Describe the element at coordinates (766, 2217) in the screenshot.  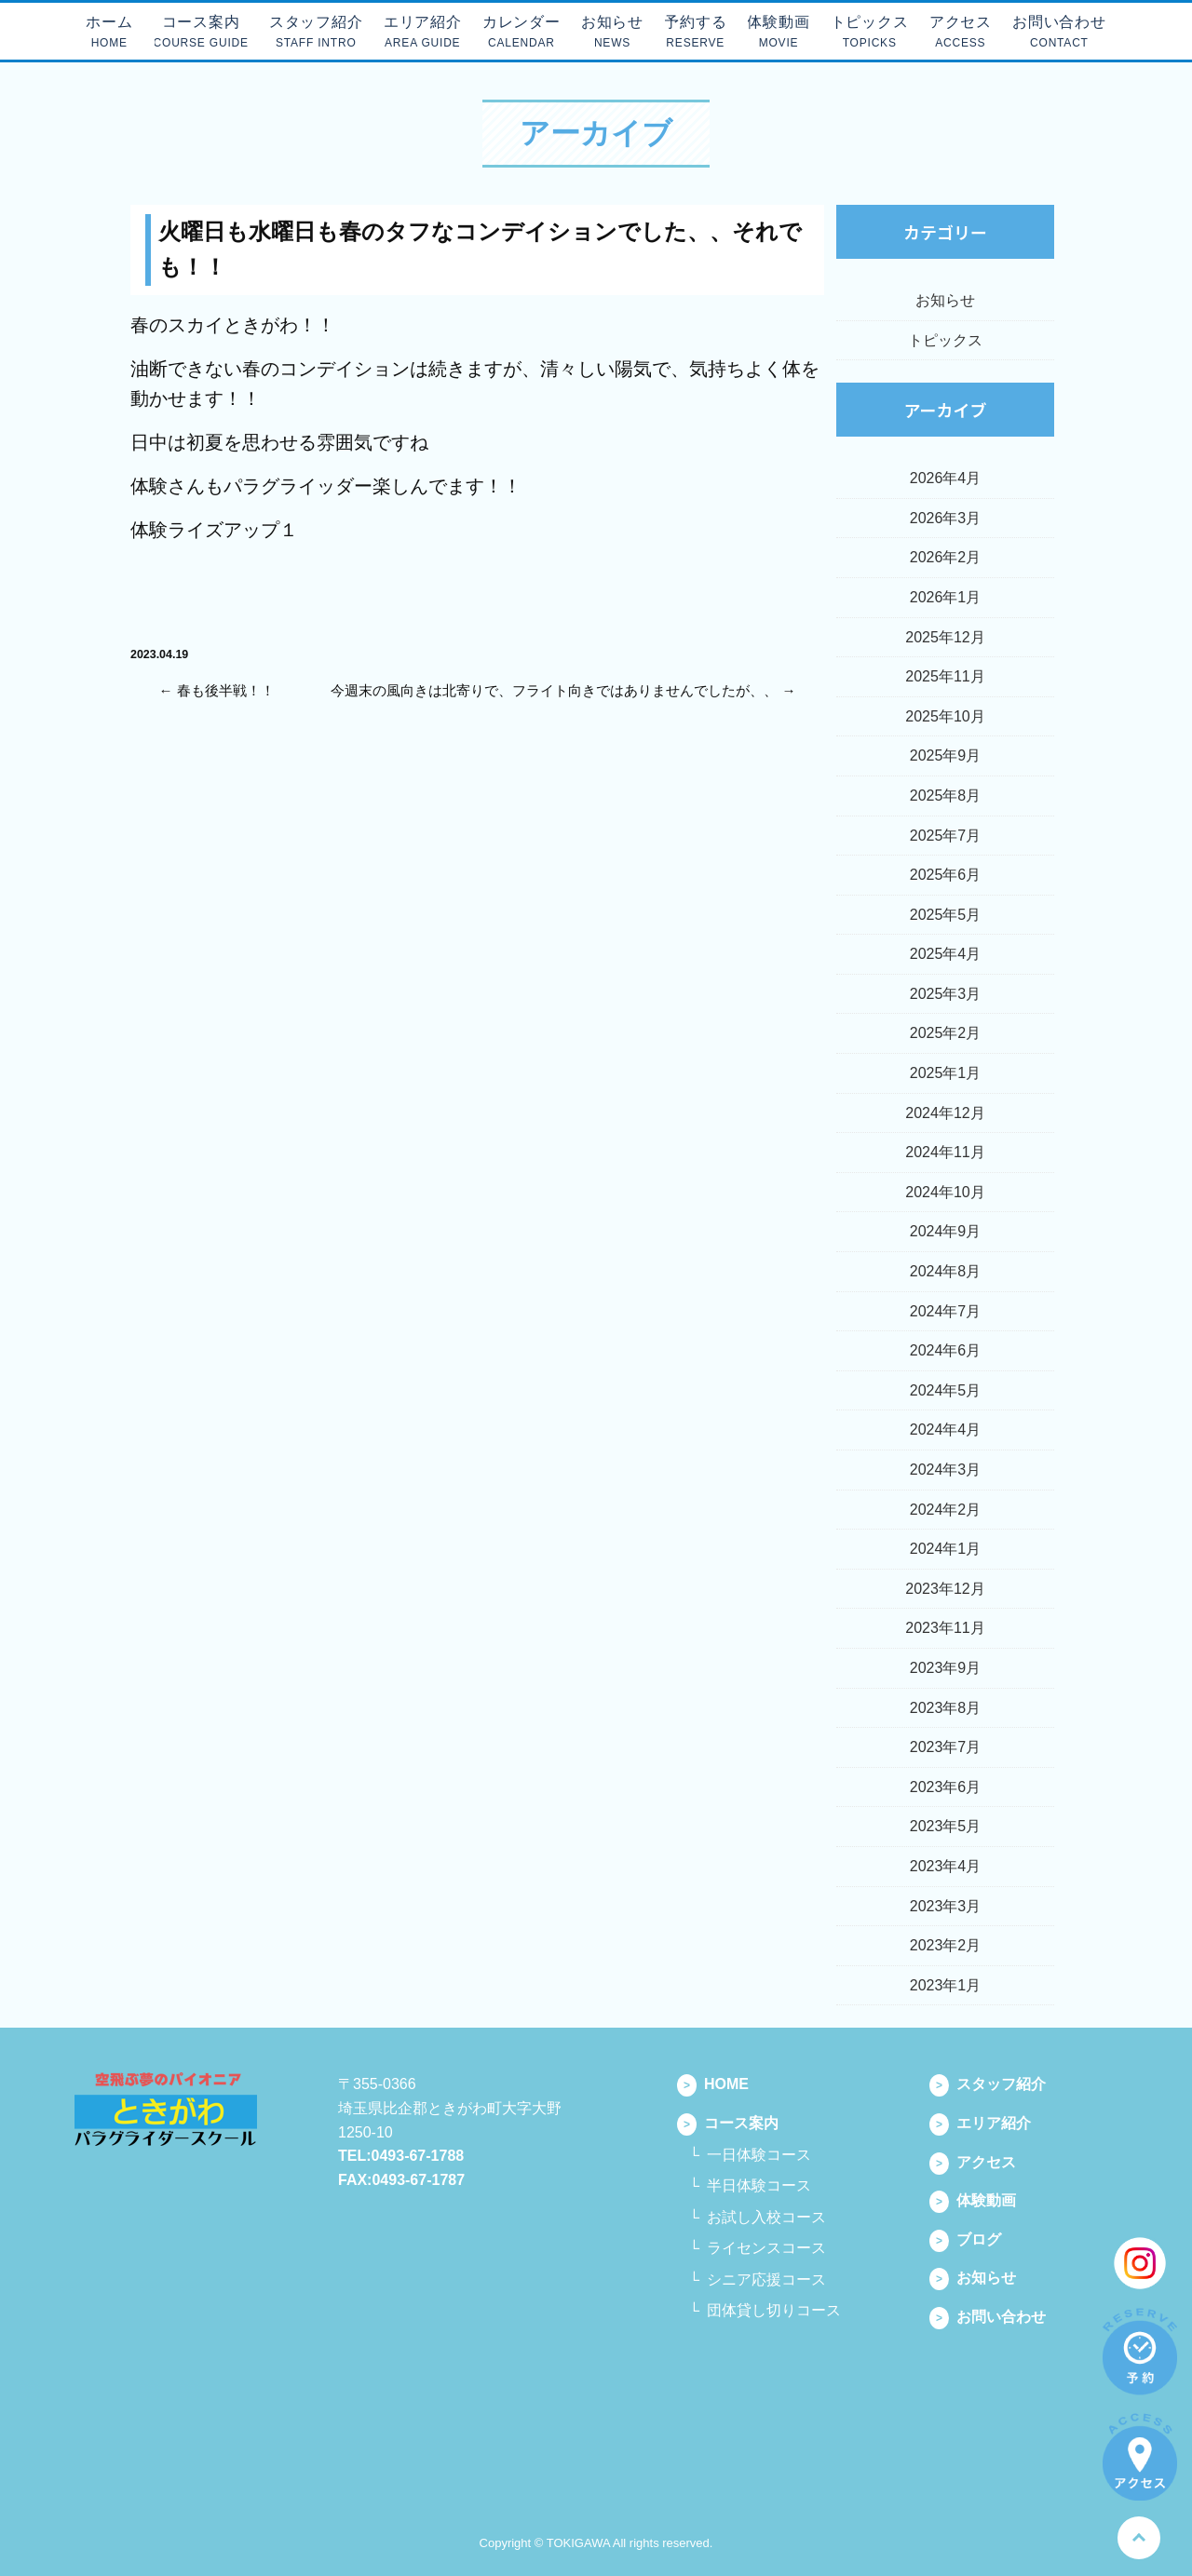
I see `お試し入校コース` at that location.